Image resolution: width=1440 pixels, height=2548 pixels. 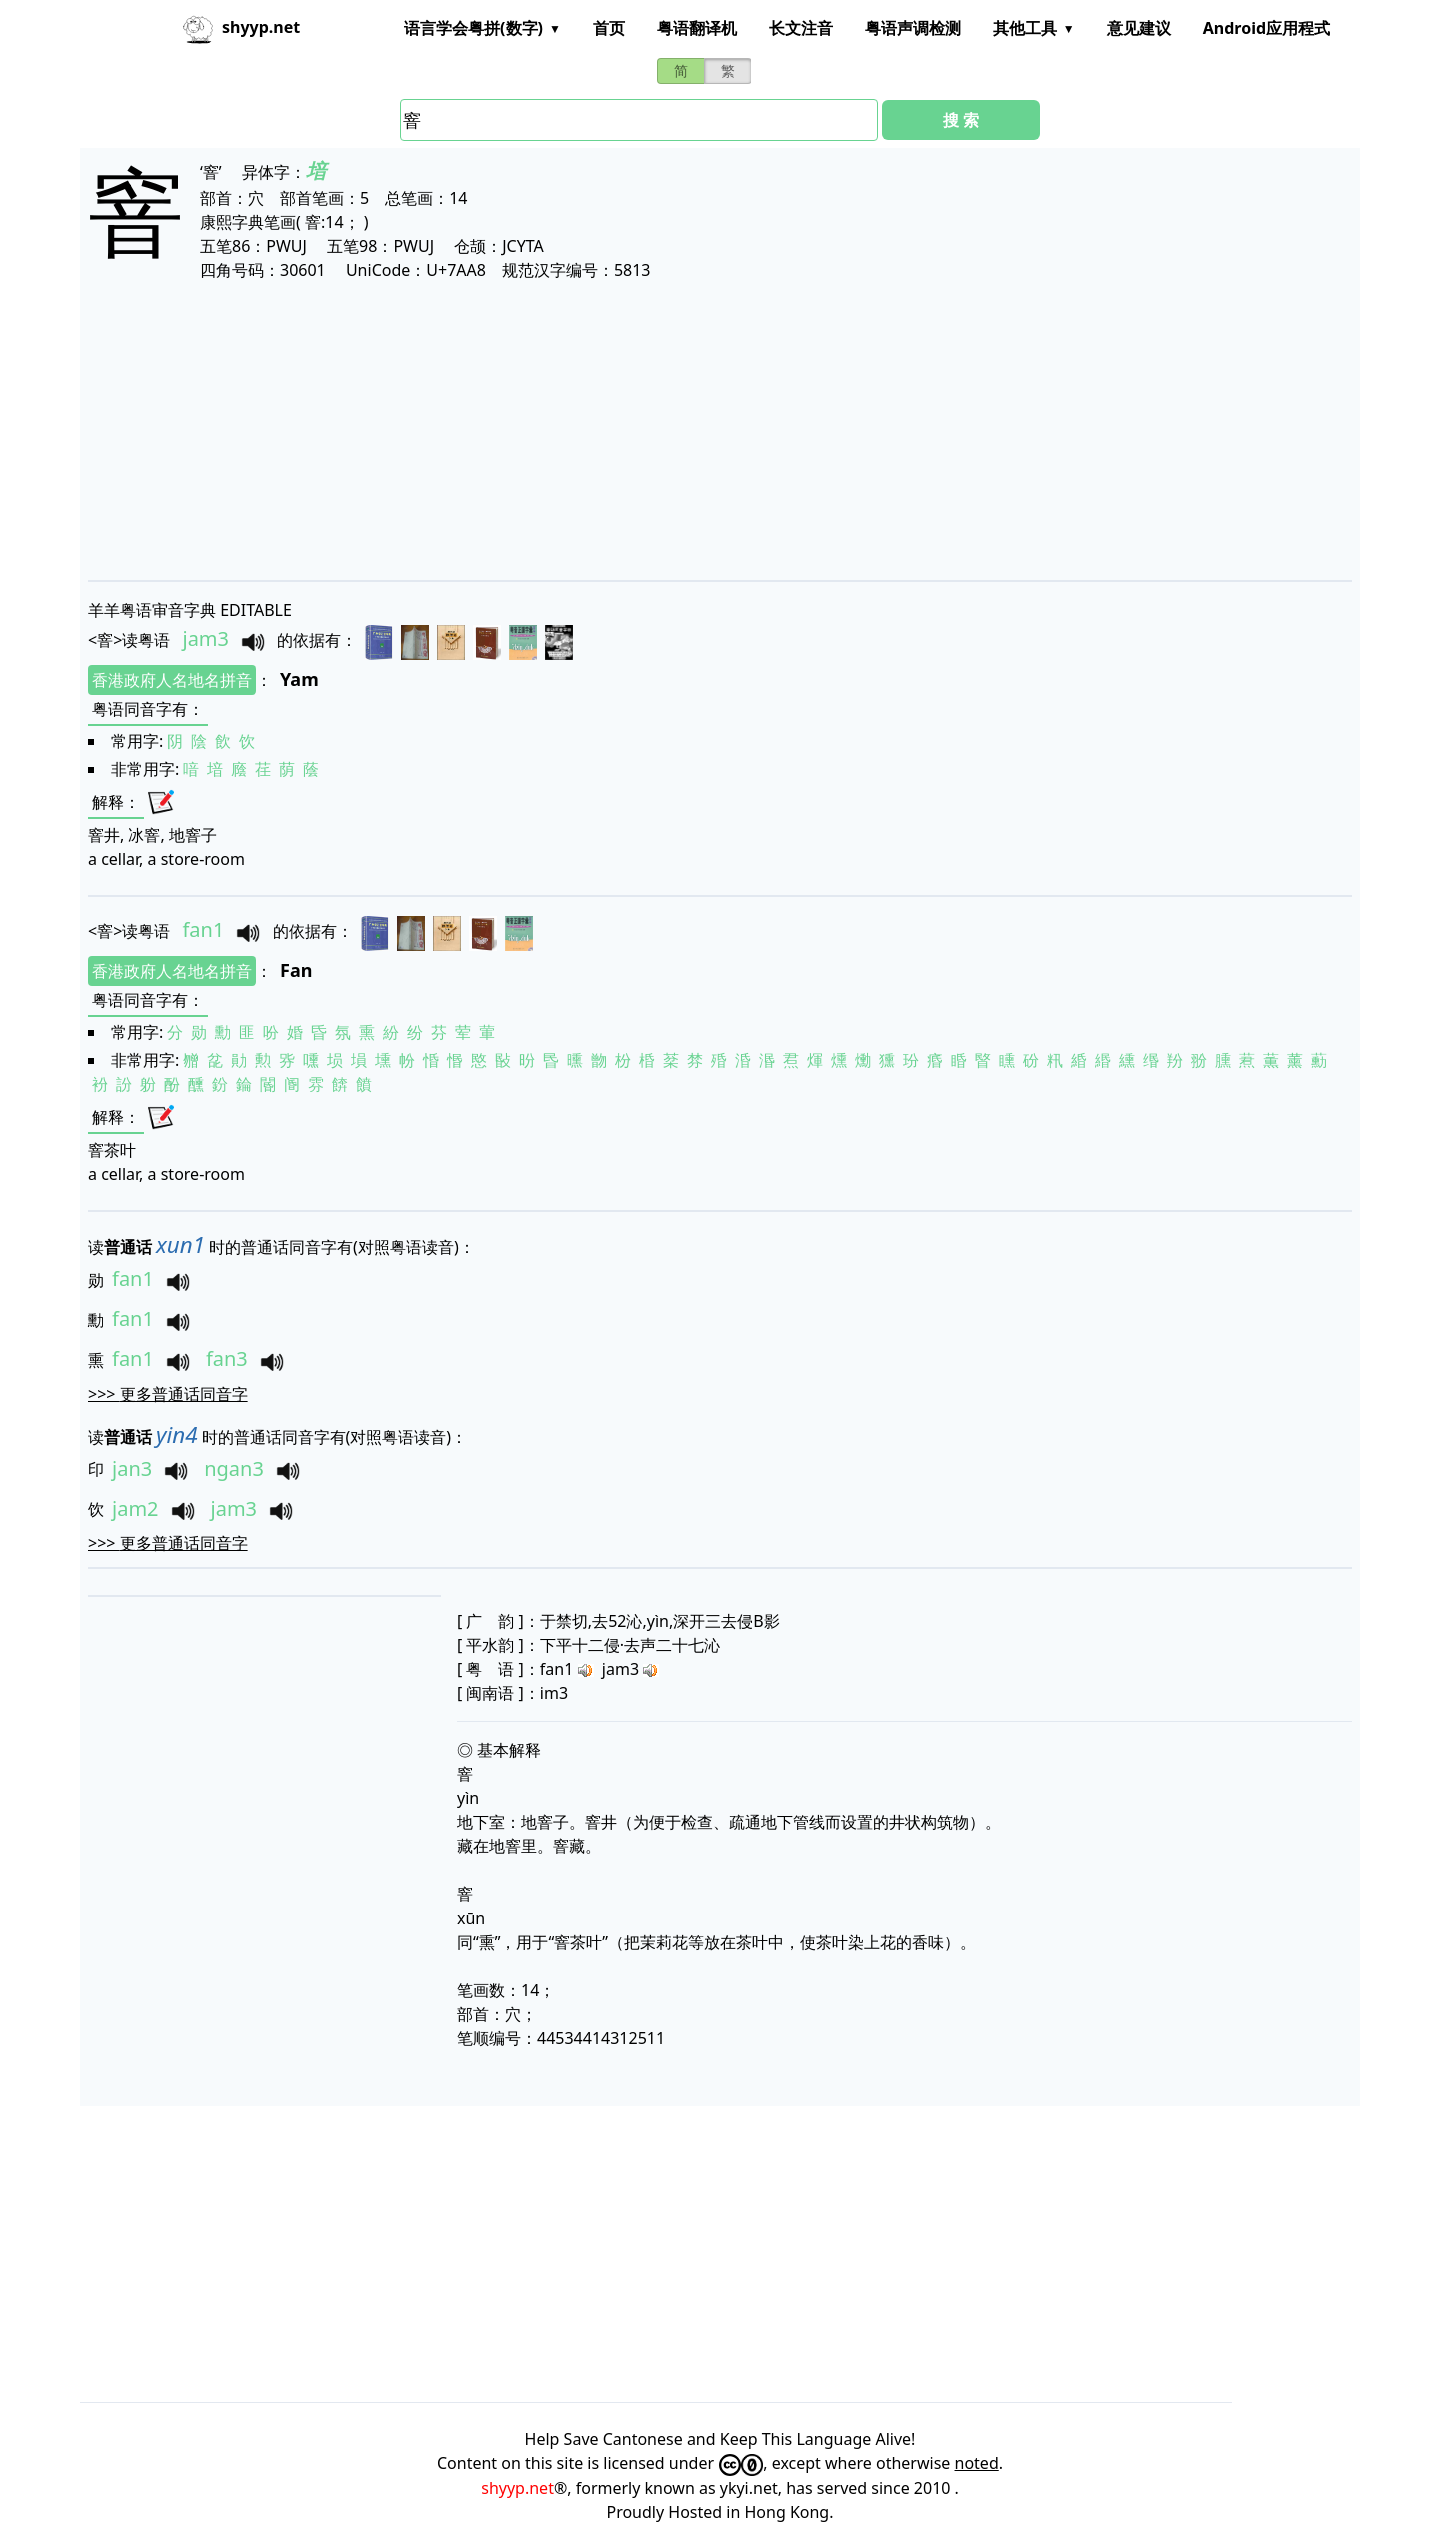 I want to click on shyyp.net, so click(x=517, y=2488).